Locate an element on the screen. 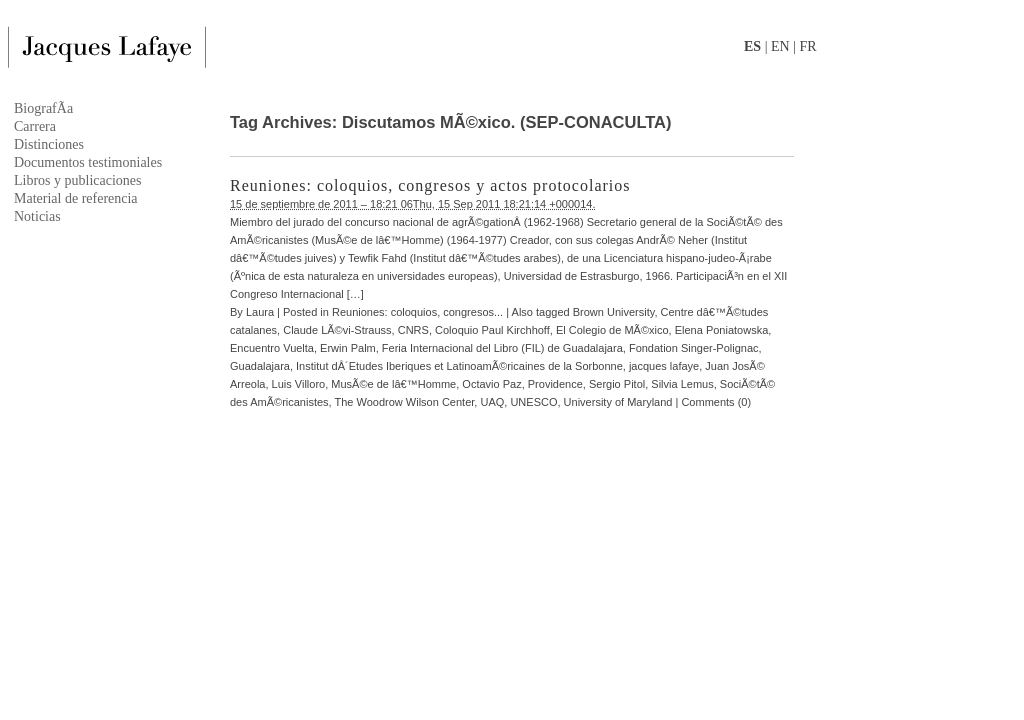 The width and height of the screenshot is (1024, 720). Octavio Paz is located at coordinates (491, 384).